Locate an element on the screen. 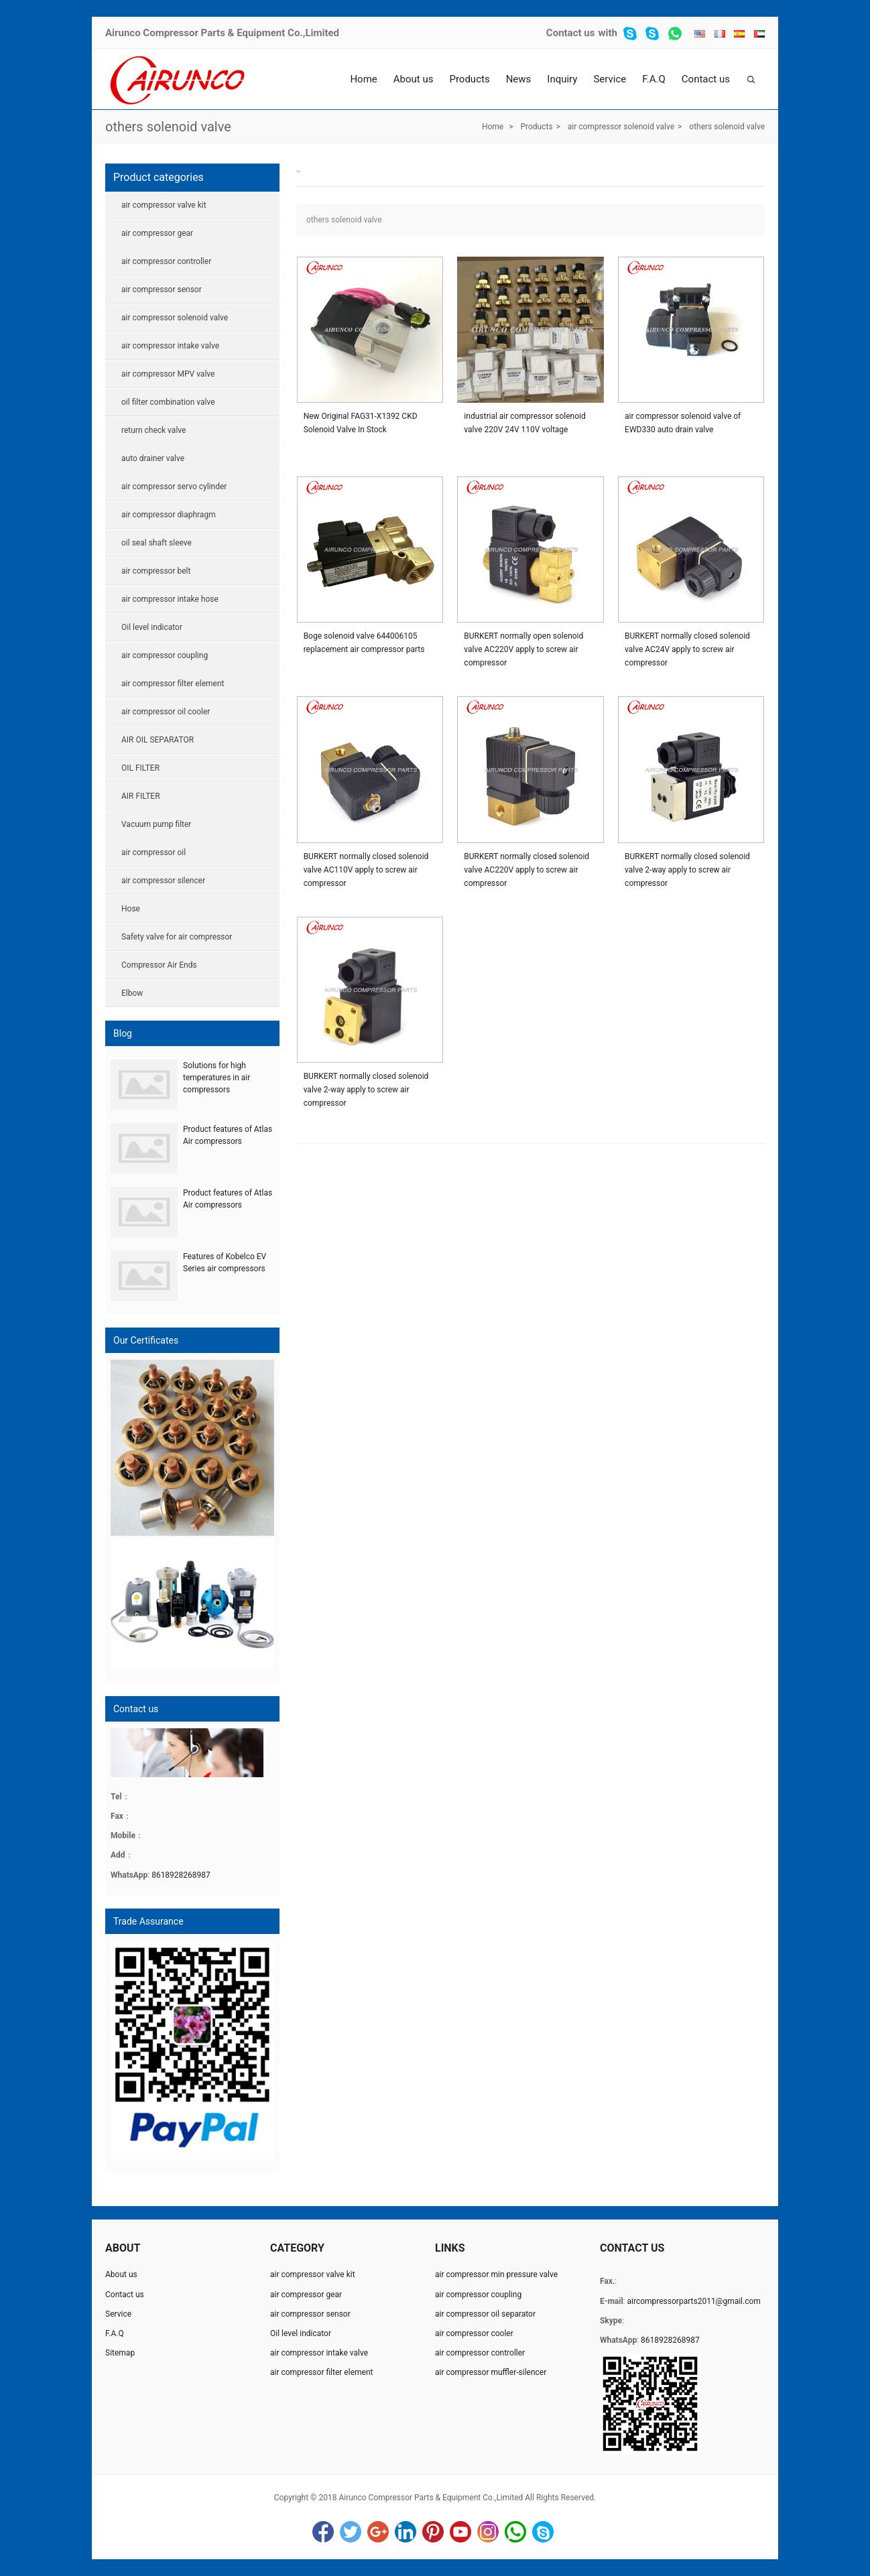  auto drainer valve is located at coordinates (152, 458).